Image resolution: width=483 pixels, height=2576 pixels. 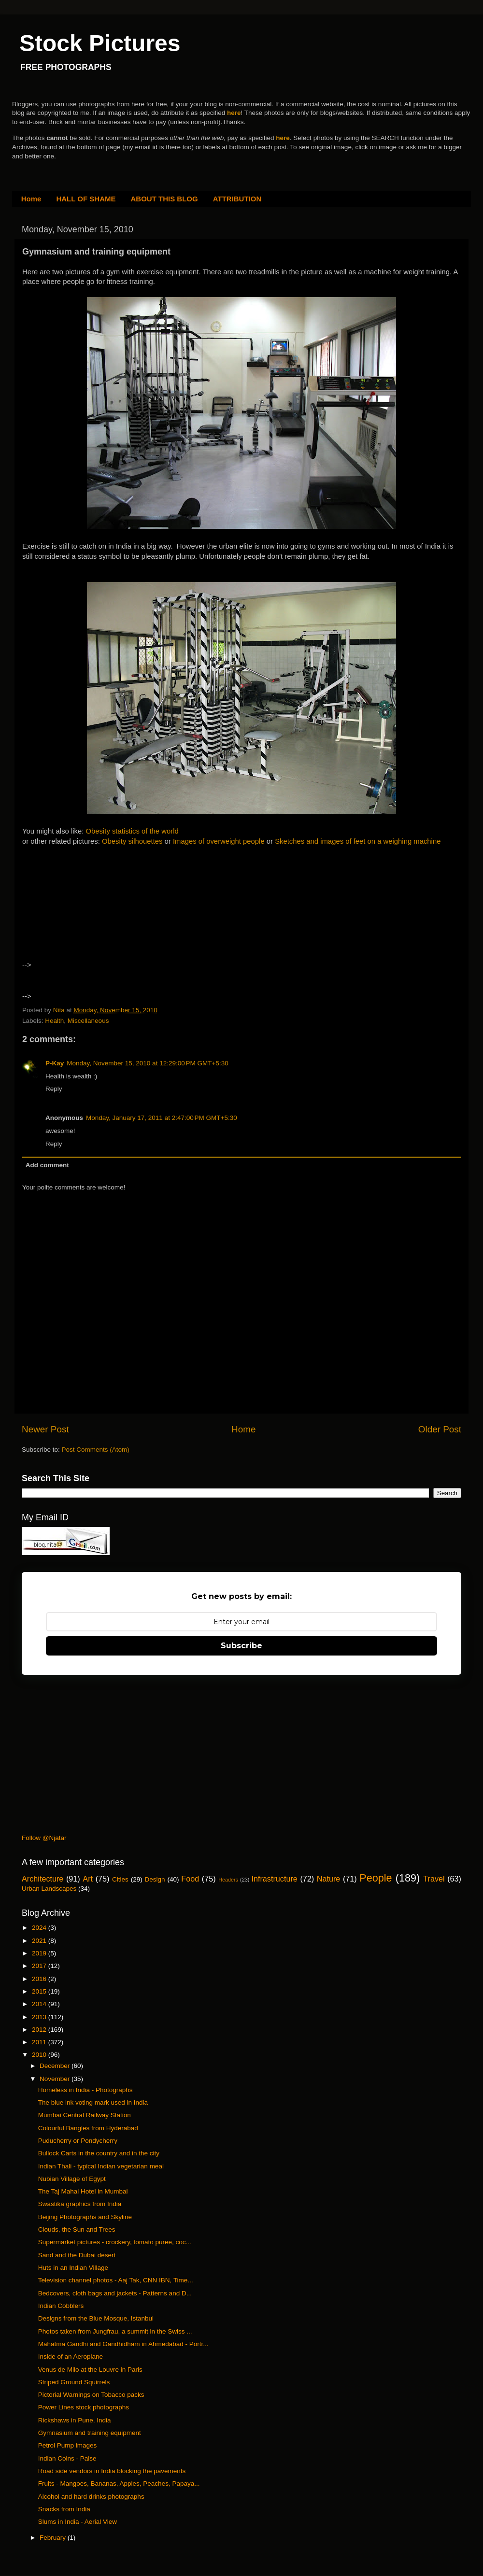 I want to click on The blue ink voting mark used in India, so click(x=93, y=2102).